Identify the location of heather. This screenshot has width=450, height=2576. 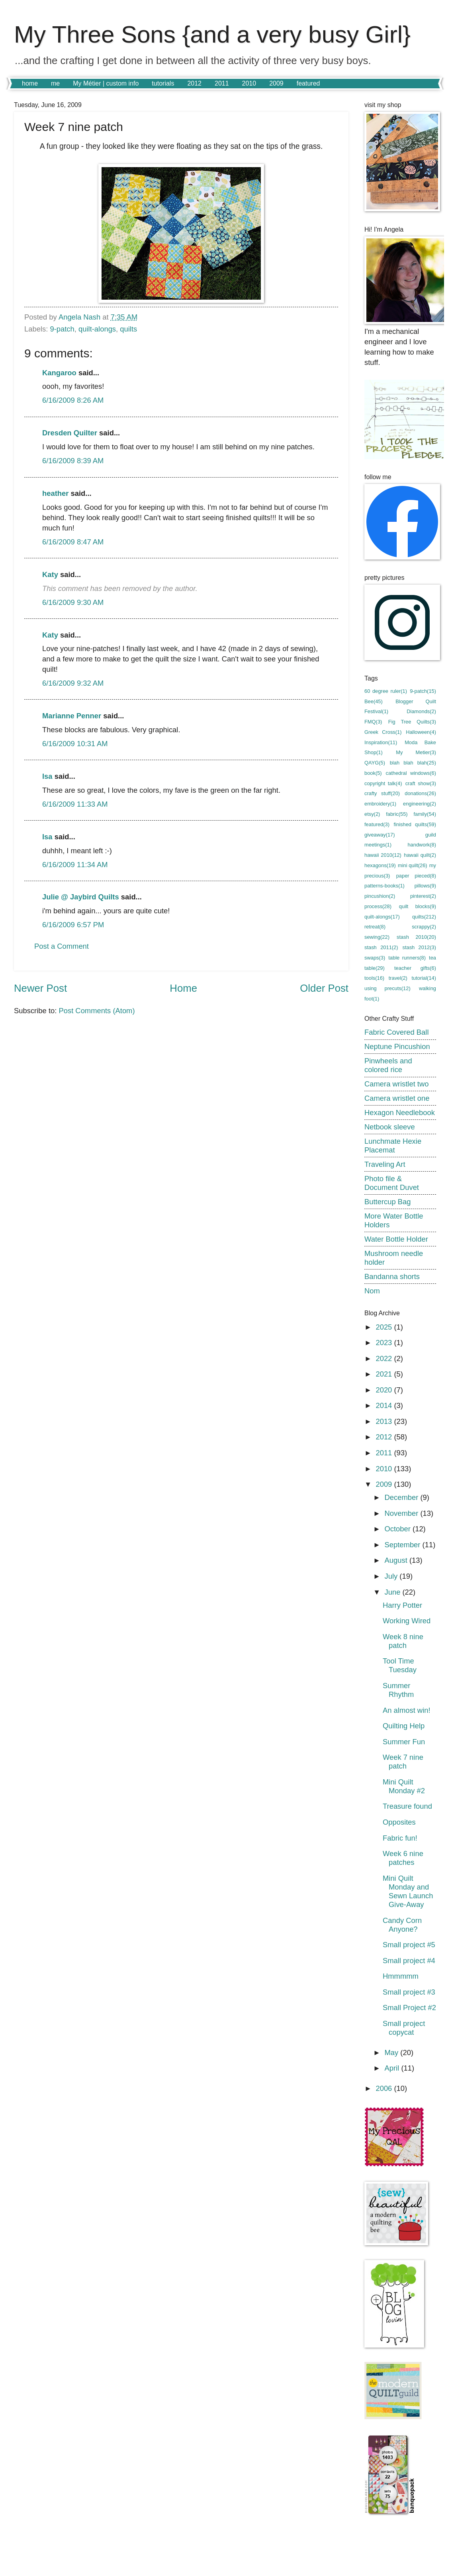
(55, 493).